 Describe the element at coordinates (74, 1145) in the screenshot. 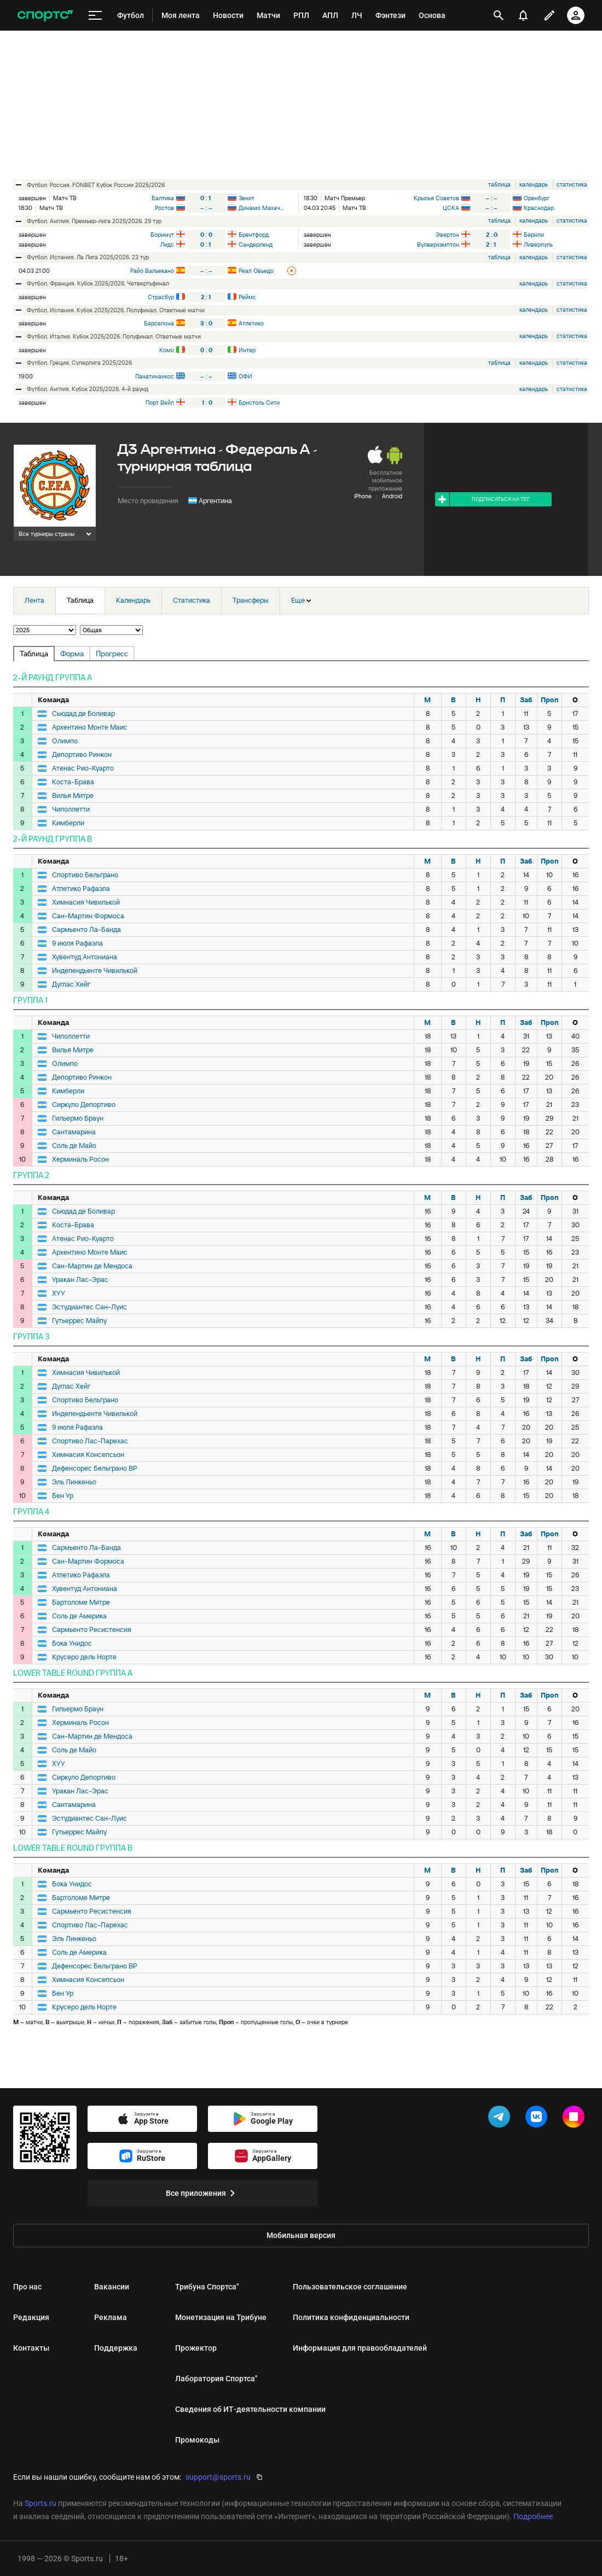

I see `Соль де Майо` at that location.